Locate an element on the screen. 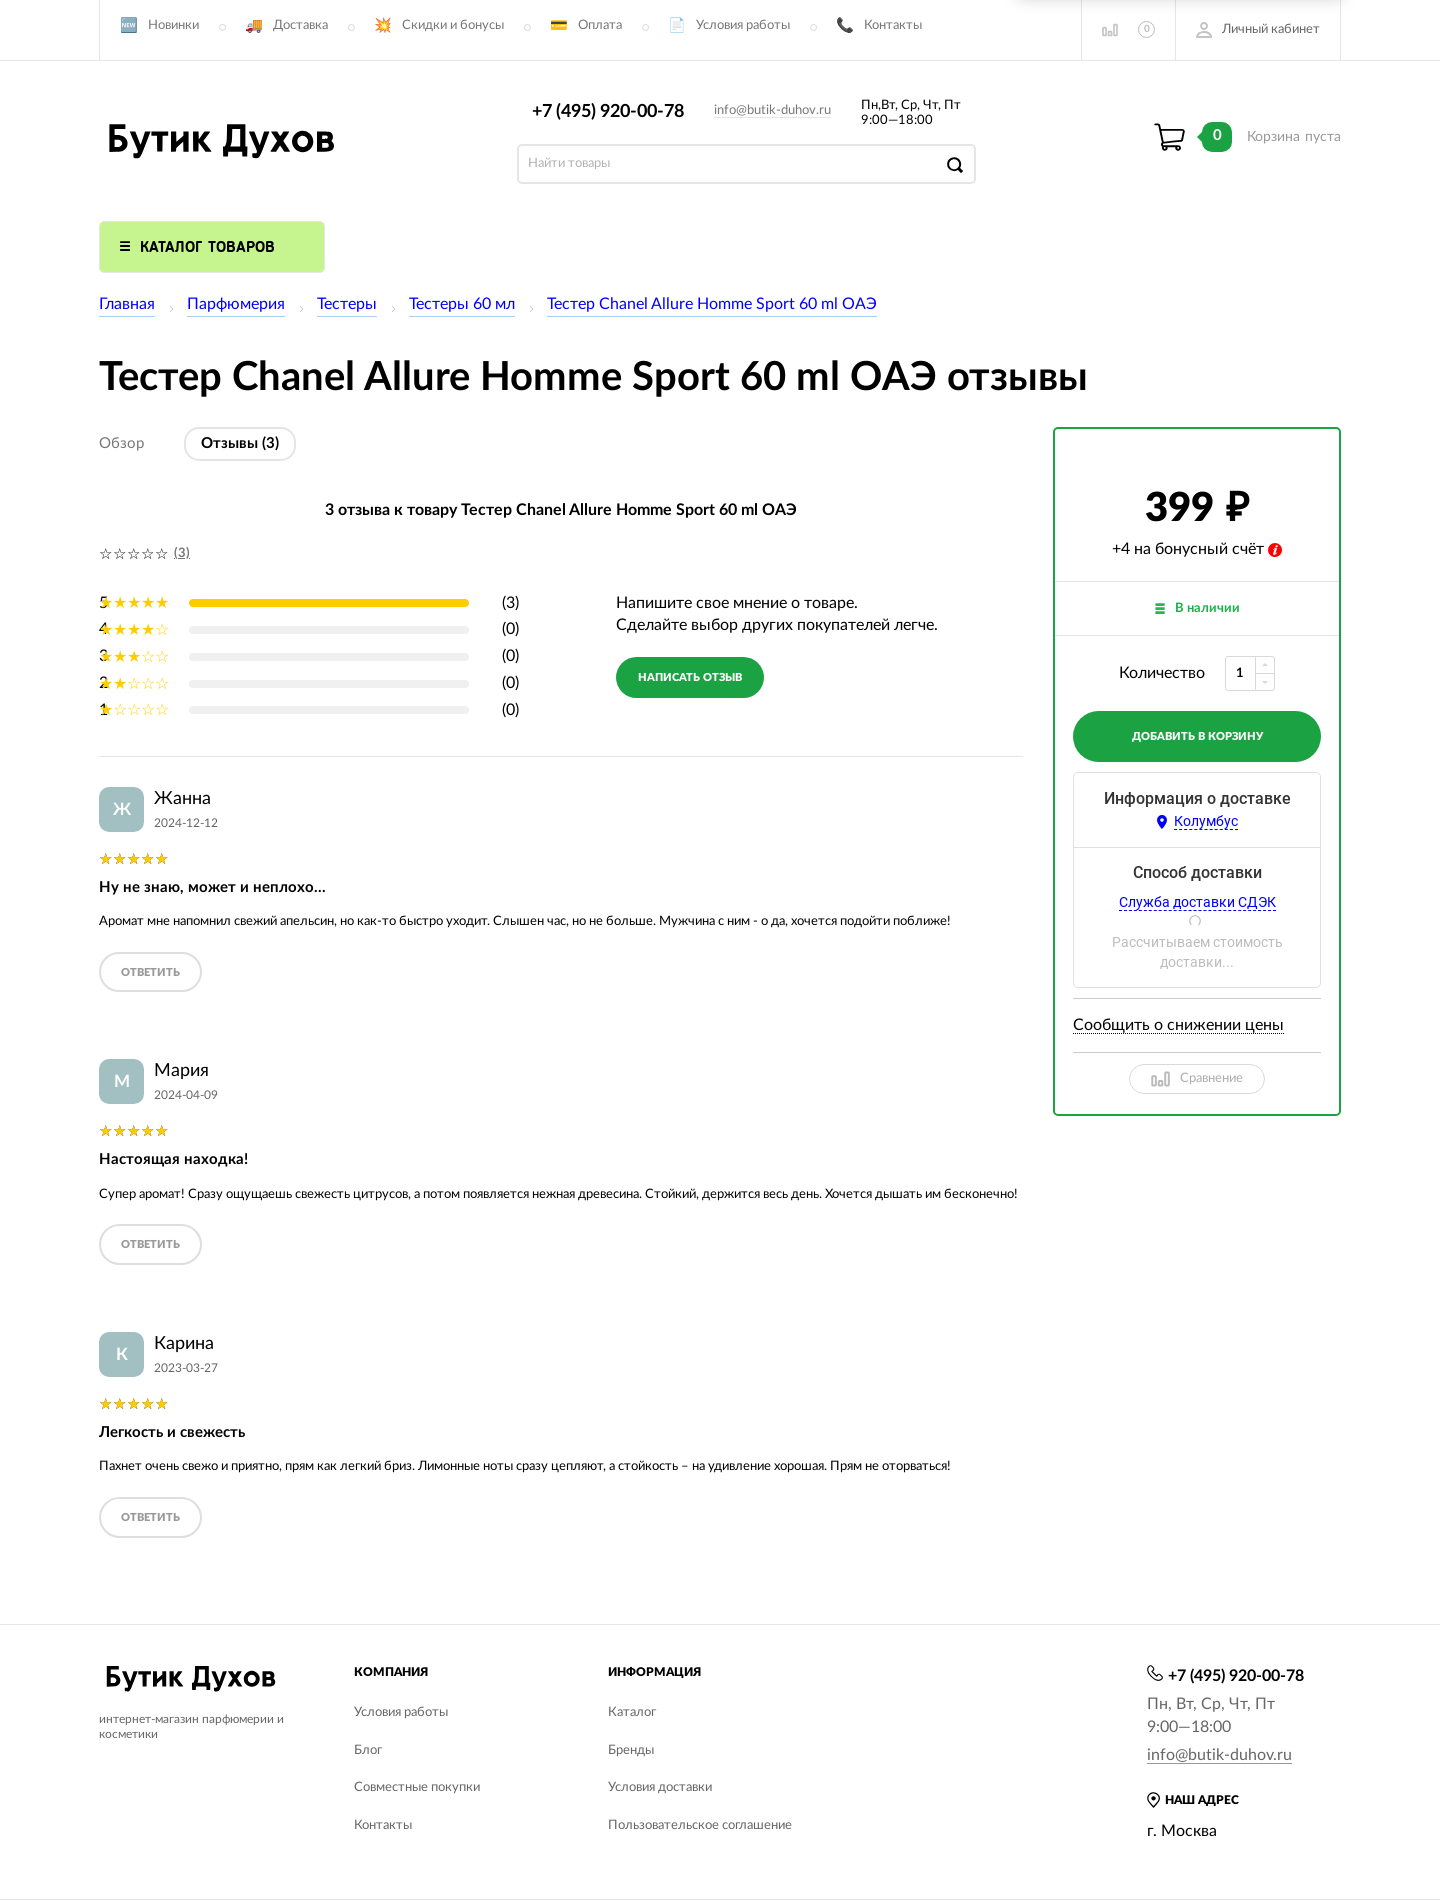 This screenshot has height=1900, width=1440. Парфюмерия is located at coordinates (236, 304).